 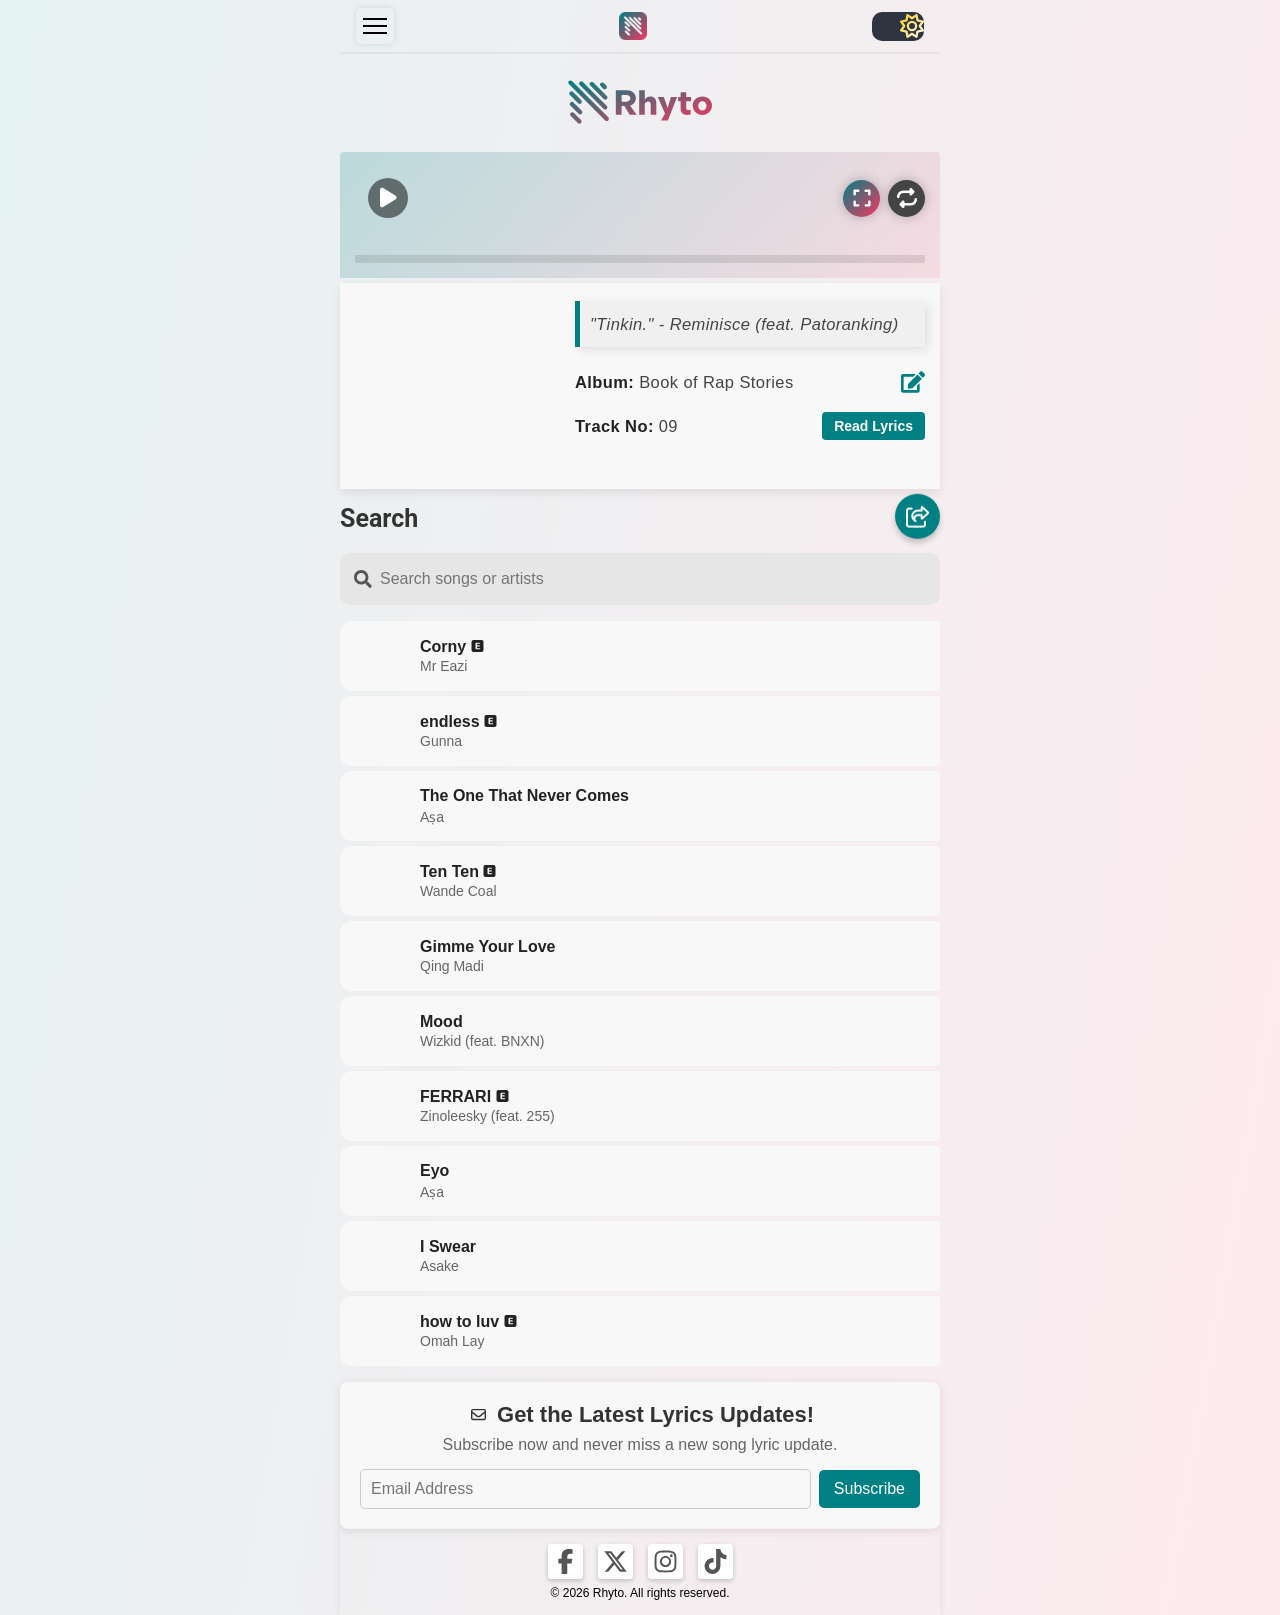 I want to click on [Rhyto on TikTok], so click(x=715, y=1561).